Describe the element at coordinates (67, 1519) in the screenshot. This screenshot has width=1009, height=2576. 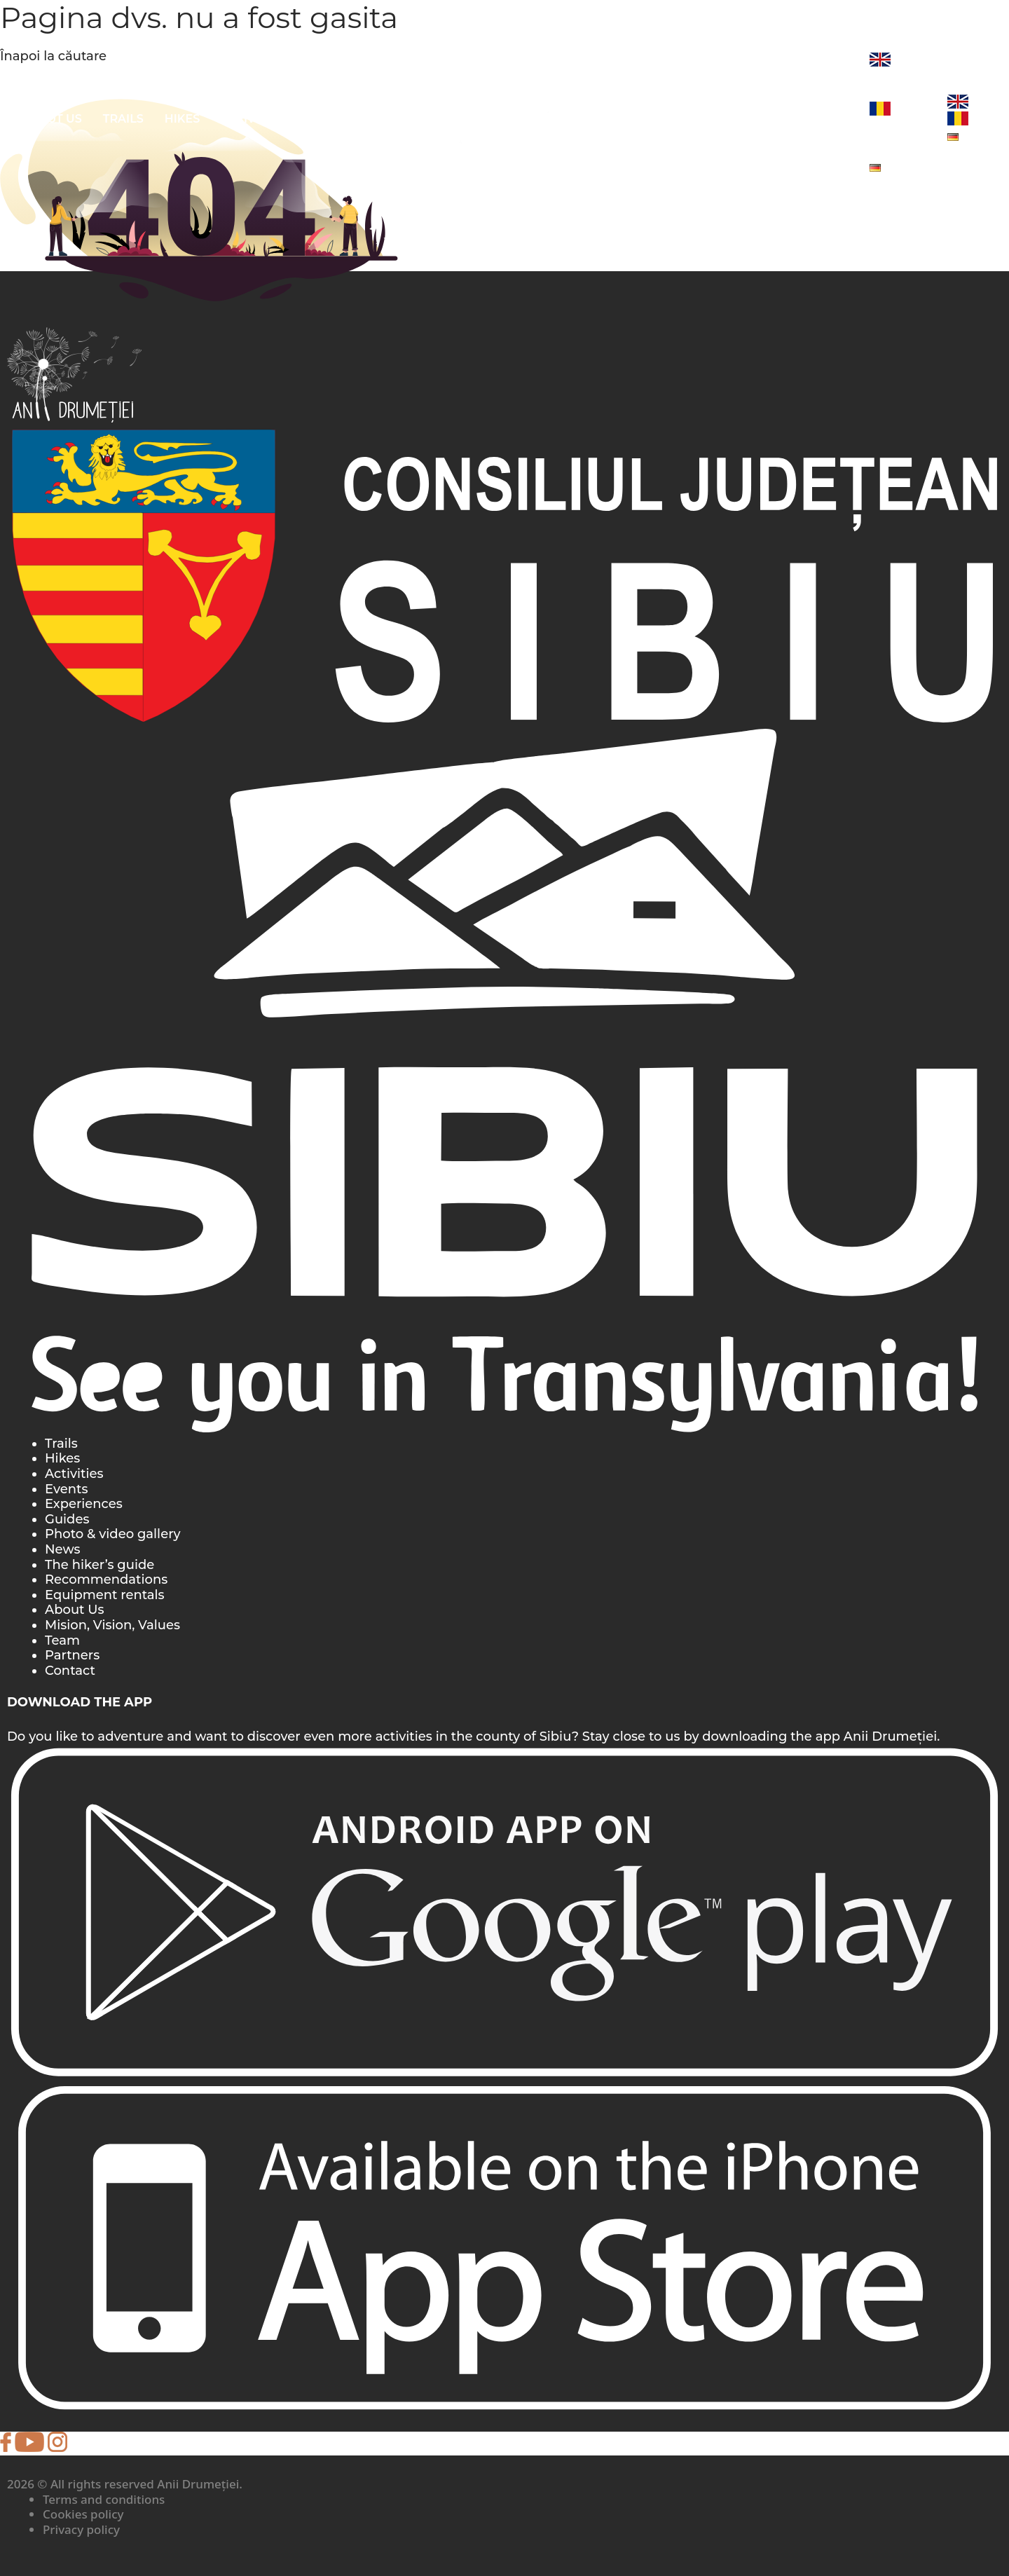
I see `Guides` at that location.